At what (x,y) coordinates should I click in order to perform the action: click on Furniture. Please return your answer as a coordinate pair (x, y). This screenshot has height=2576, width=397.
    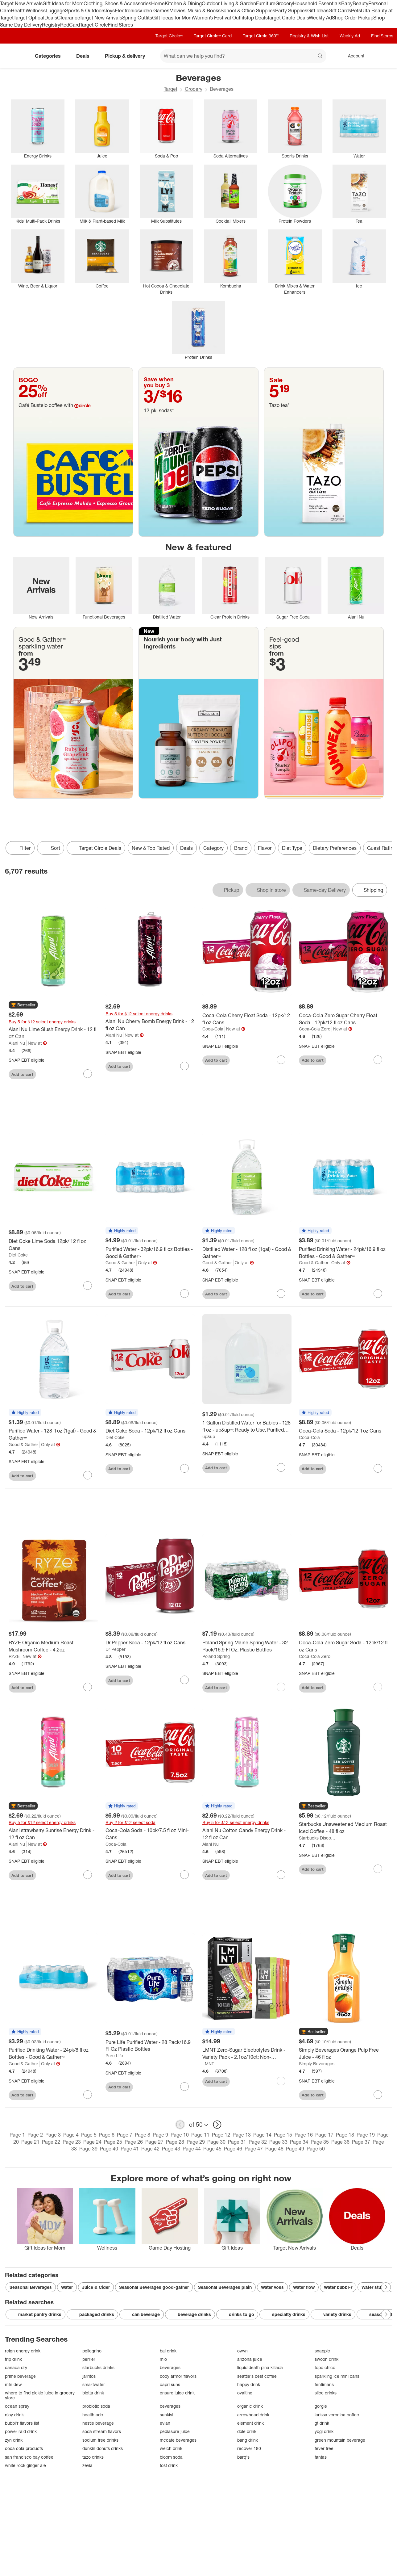
    Looking at the image, I should click on (265, 3).